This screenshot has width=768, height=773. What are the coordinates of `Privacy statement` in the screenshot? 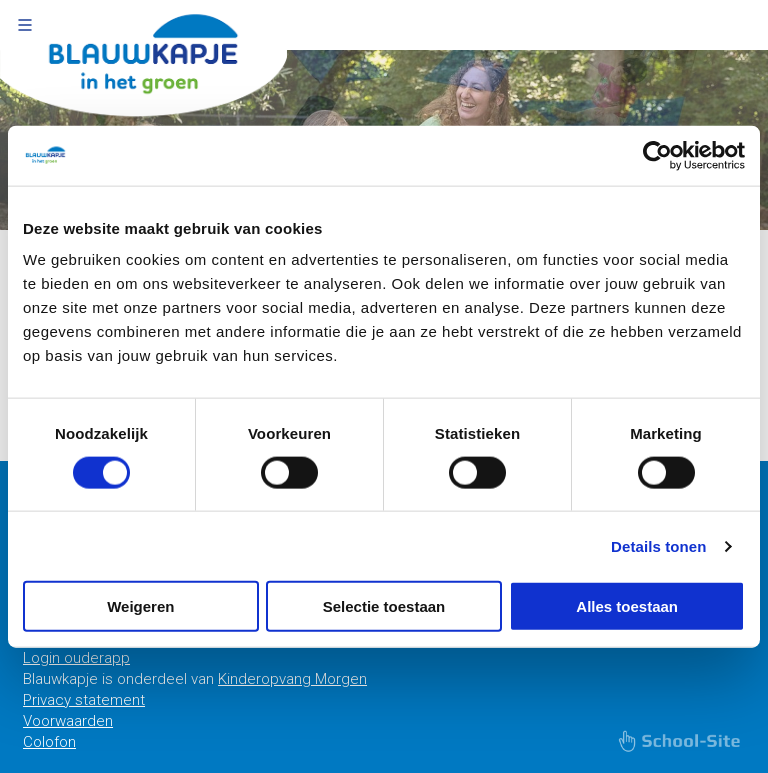 It's located at (84, 700).